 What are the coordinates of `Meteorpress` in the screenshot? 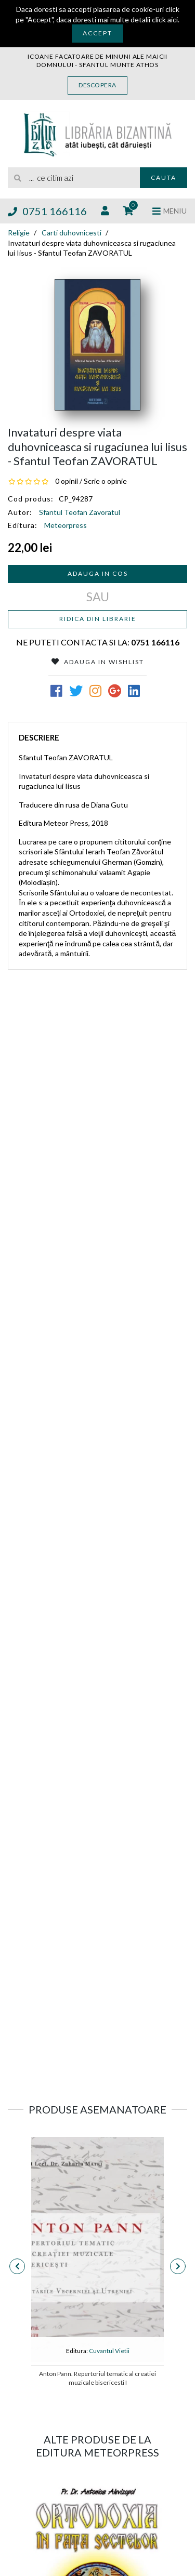 It's located at (65, 525).